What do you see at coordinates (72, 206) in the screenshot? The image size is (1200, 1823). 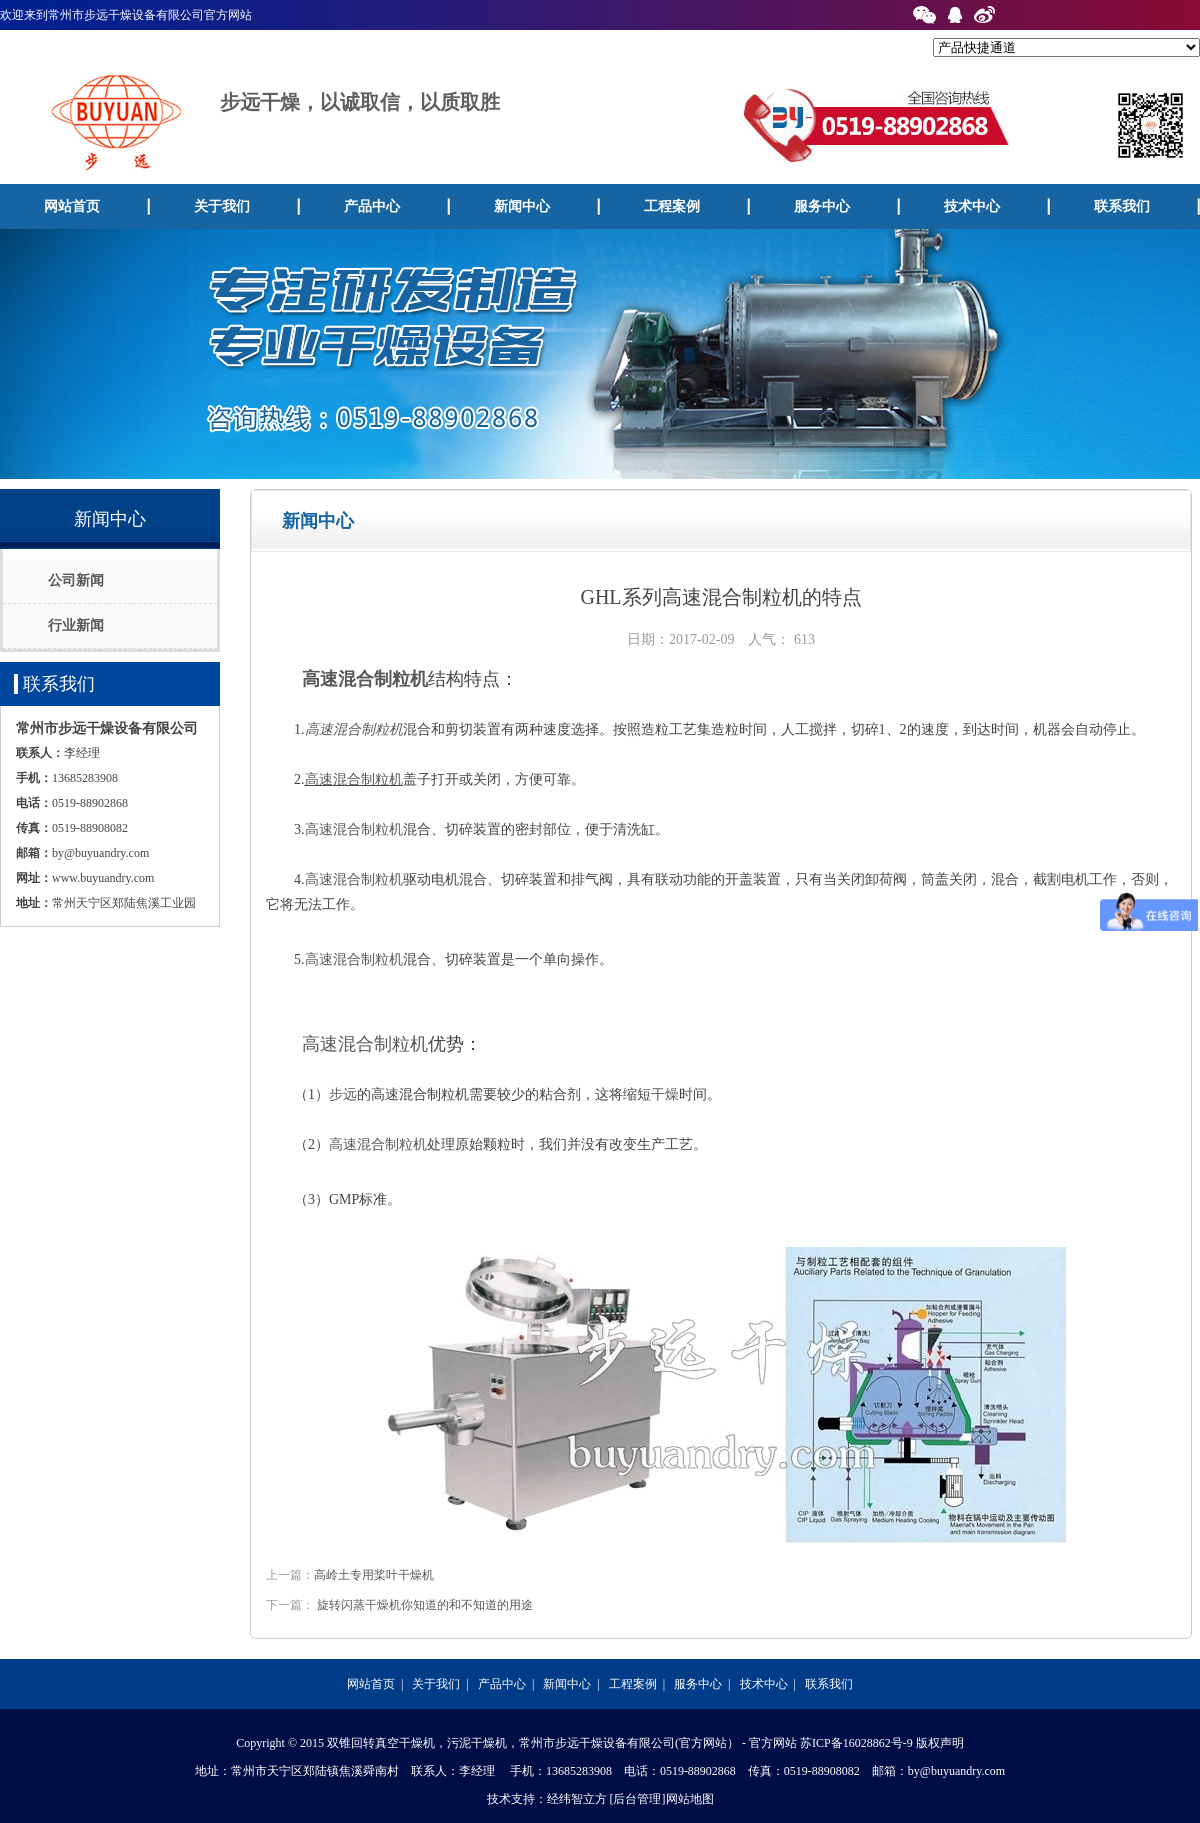 I see `网站首页` at bounding box center [72, 206].